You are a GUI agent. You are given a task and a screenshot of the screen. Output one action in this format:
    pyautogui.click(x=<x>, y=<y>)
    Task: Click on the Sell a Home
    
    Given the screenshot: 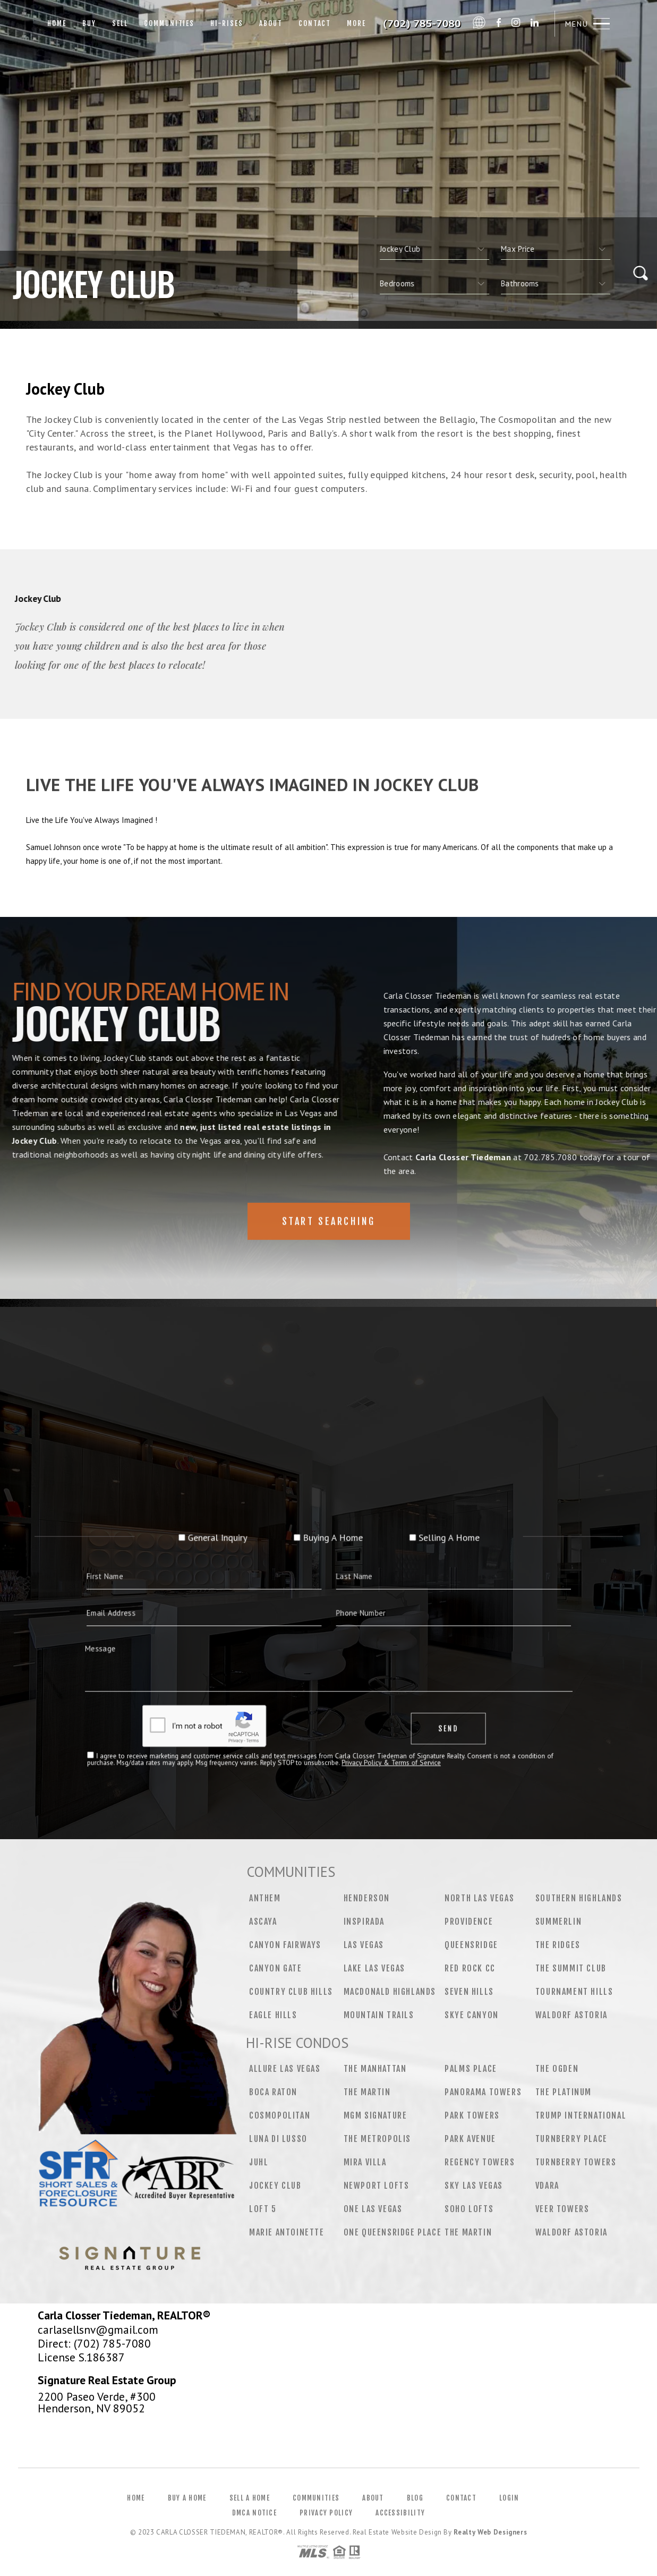 What is the action you would take?
    pyautogui.click(x=249, y=2498)
    